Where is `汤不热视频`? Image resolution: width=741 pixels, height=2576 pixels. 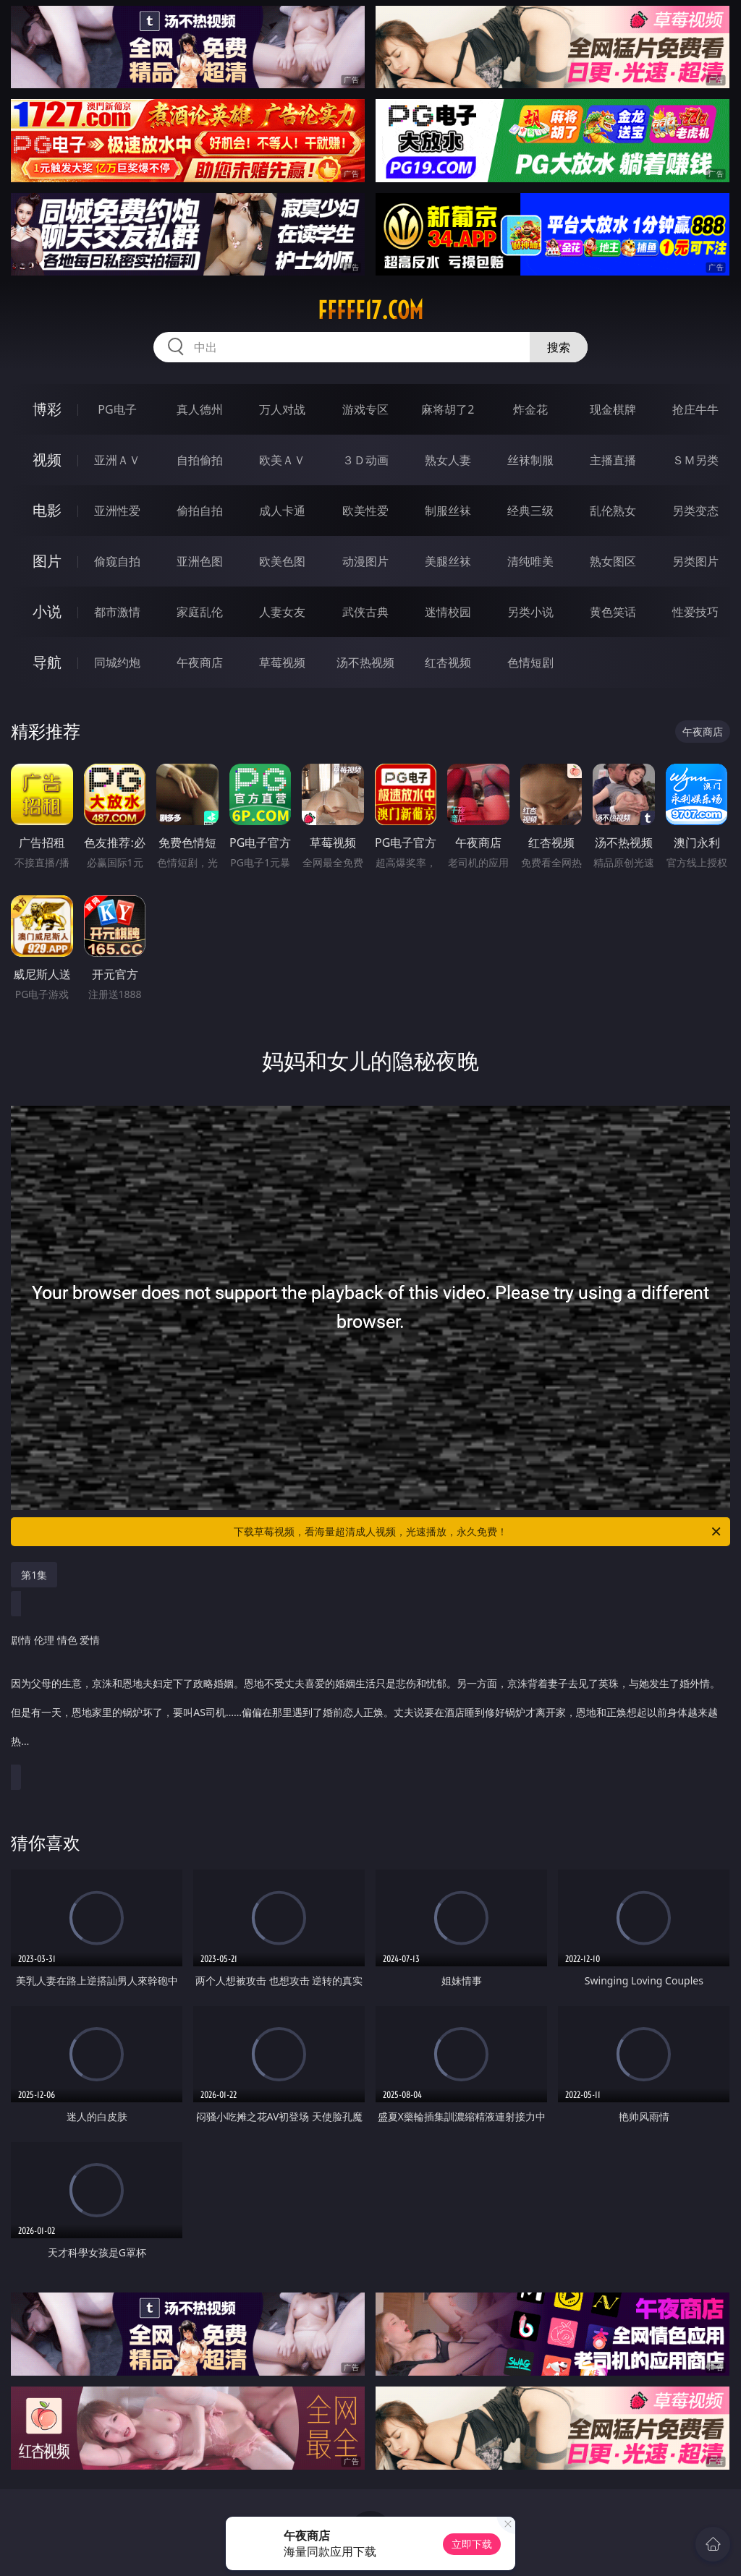
汤不热视频 is located at coordinates (365, 662).